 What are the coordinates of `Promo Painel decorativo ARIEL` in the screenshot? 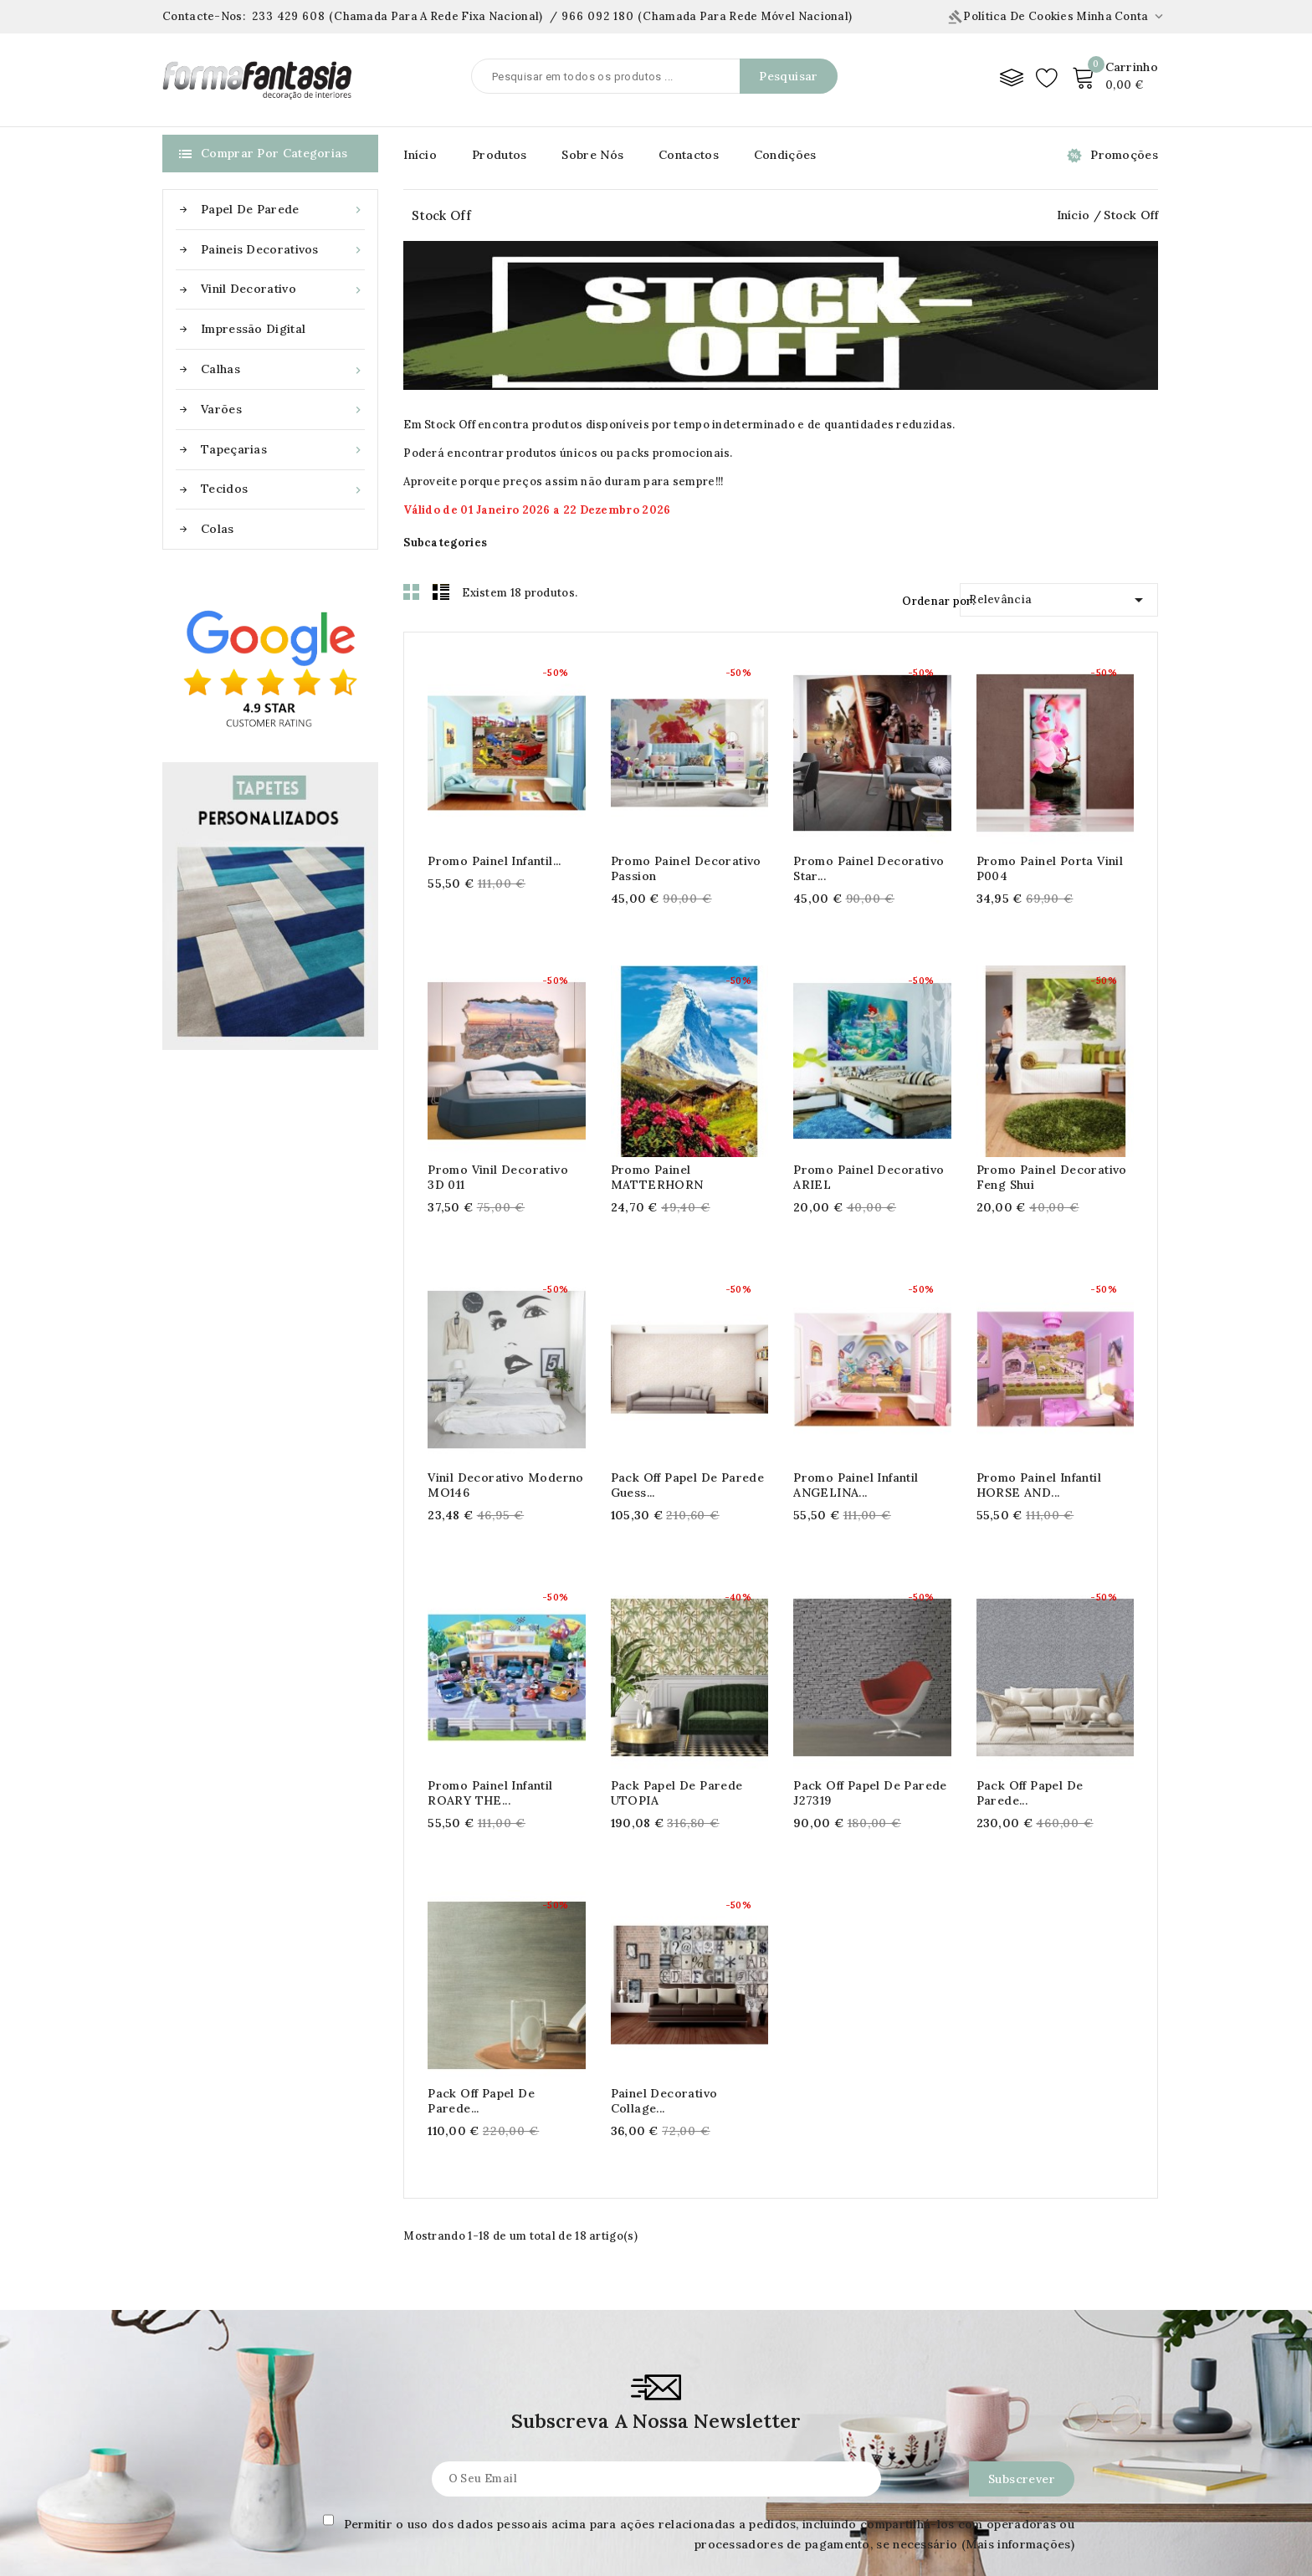 It's located at (868, 1177).